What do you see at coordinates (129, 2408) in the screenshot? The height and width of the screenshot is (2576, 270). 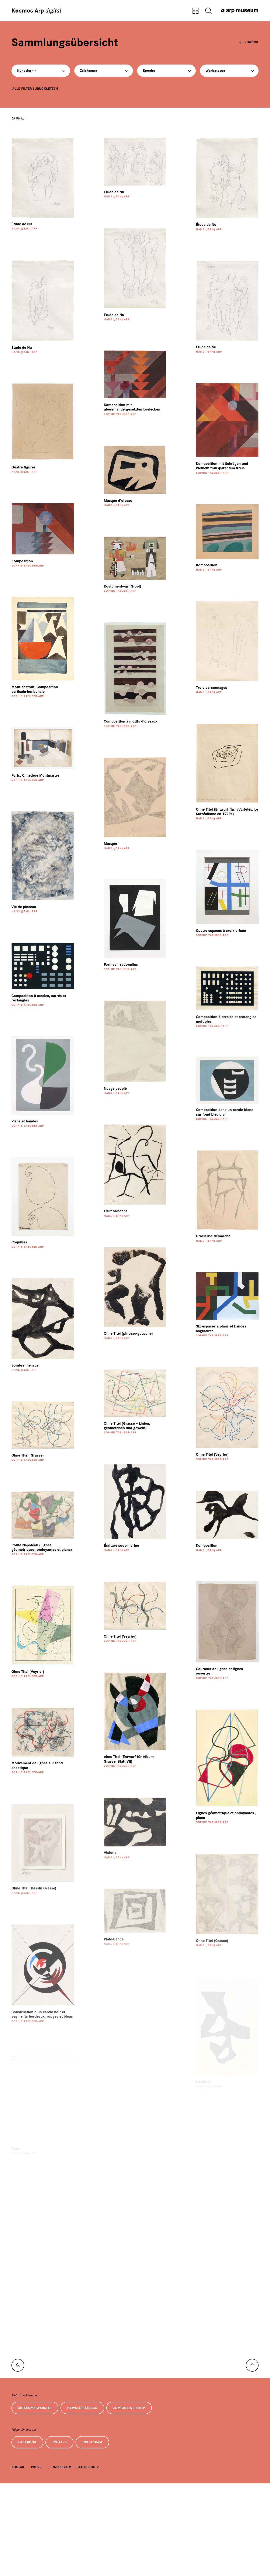 I see `Zum Online-Shop` at bounding box center [129, 2408].